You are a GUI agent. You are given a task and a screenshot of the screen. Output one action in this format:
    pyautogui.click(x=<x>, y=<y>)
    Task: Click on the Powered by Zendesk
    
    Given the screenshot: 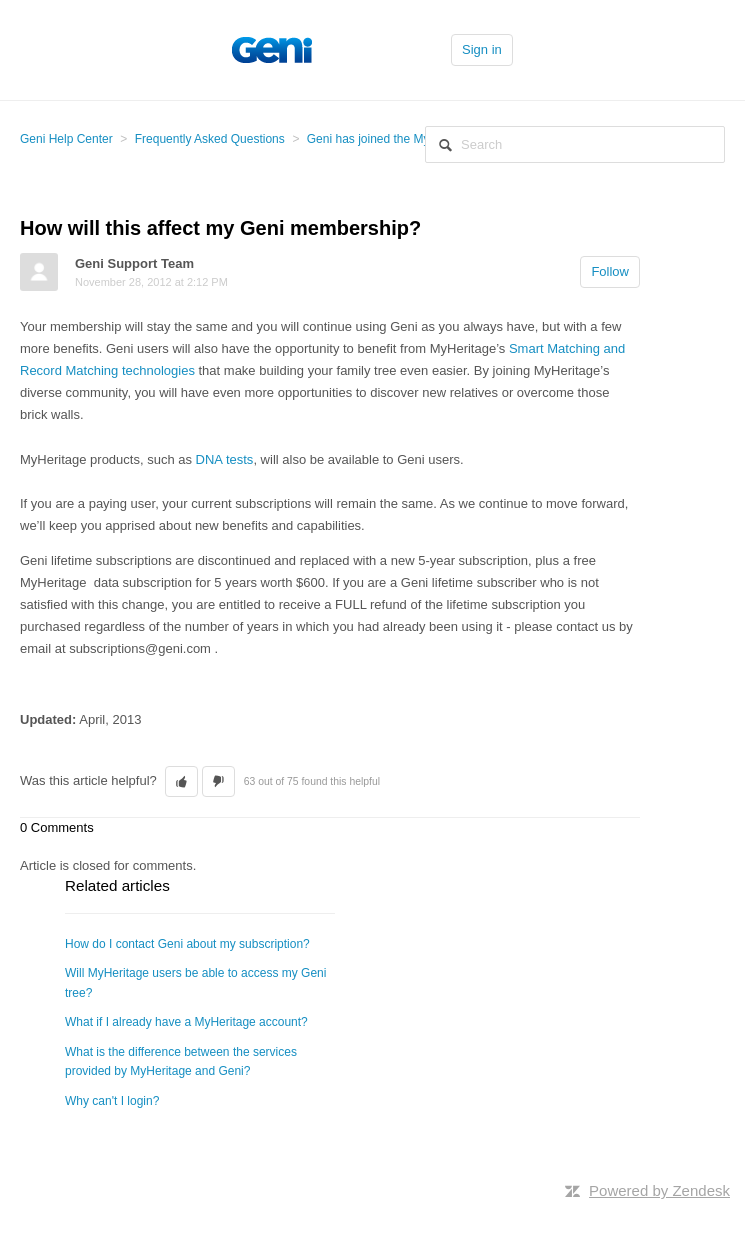 What is the action you would take?
    pyautogui.click(x=659, y=1190)
    